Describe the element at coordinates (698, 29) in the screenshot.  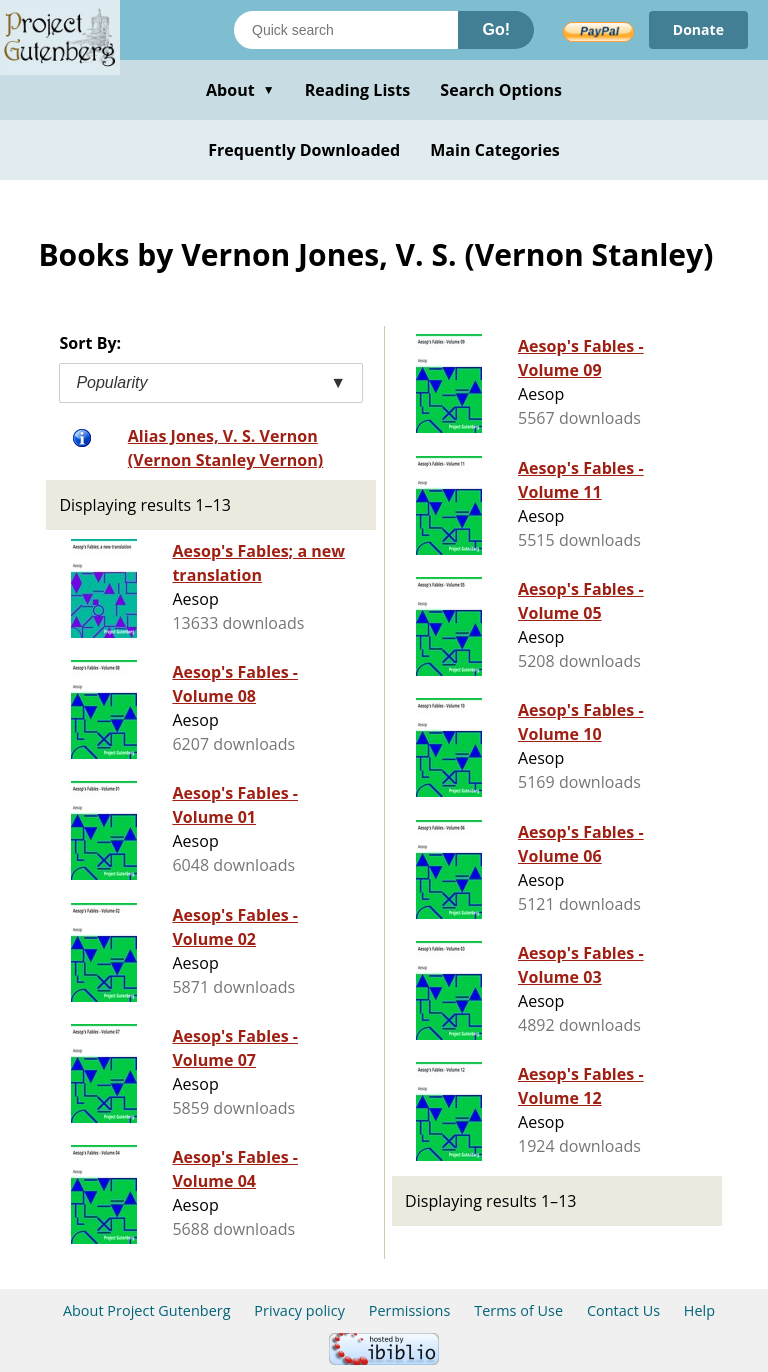
I see `Donate` at that location.